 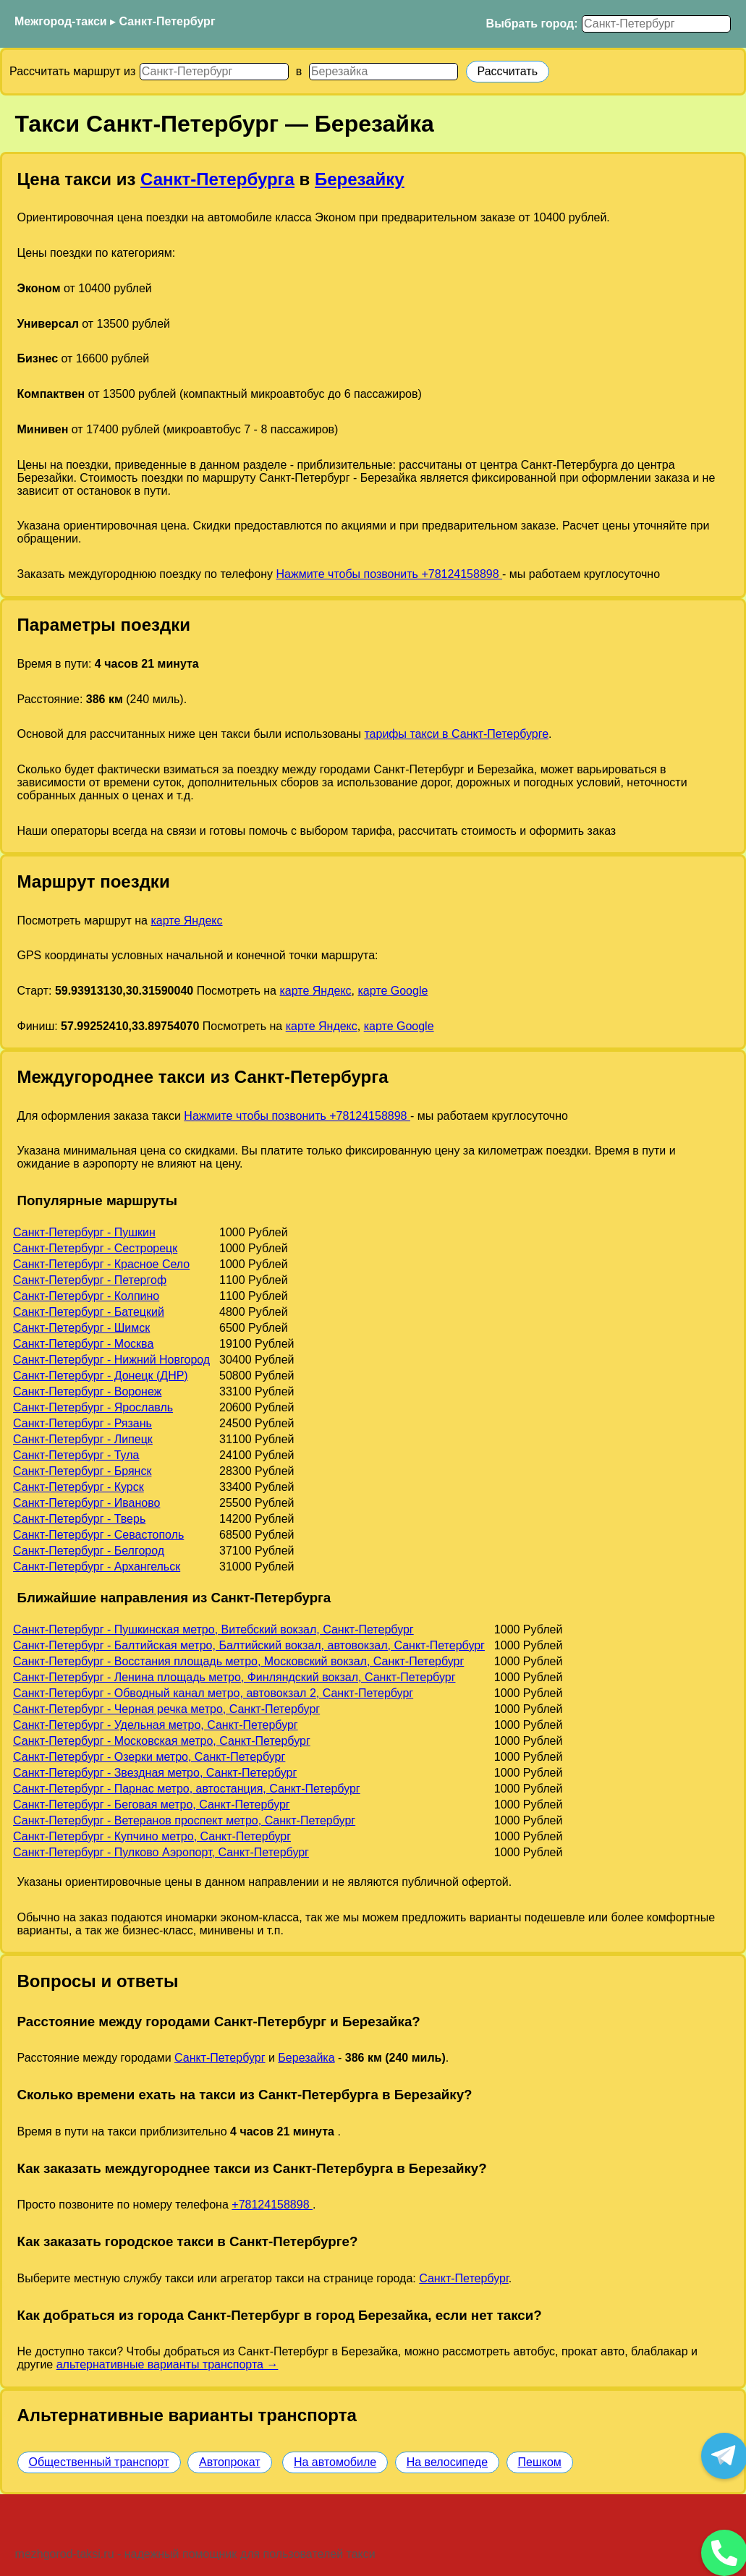 What do you see at coordinates (88, 1550) in the screenshot?
I see `Санкт-Петербург - Белгород` at bounding box center [88, 1550].